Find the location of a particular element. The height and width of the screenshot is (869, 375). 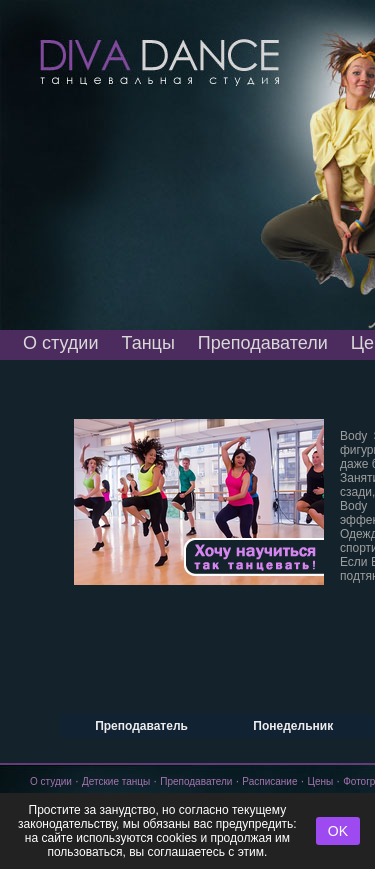

Танцы is located at coordinates (147, 343).